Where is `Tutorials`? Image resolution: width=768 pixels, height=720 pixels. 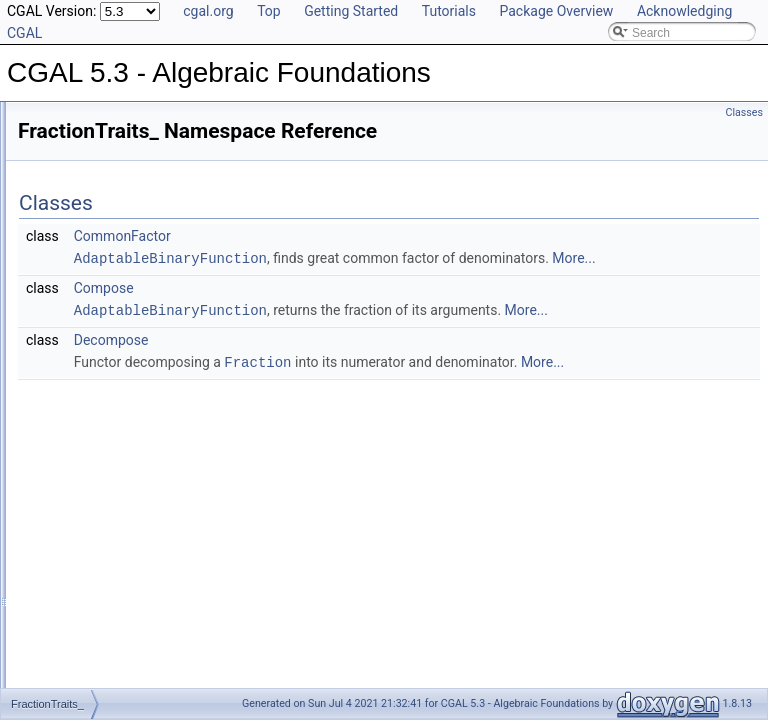
Tutorials is located at coordinates (449, 11).